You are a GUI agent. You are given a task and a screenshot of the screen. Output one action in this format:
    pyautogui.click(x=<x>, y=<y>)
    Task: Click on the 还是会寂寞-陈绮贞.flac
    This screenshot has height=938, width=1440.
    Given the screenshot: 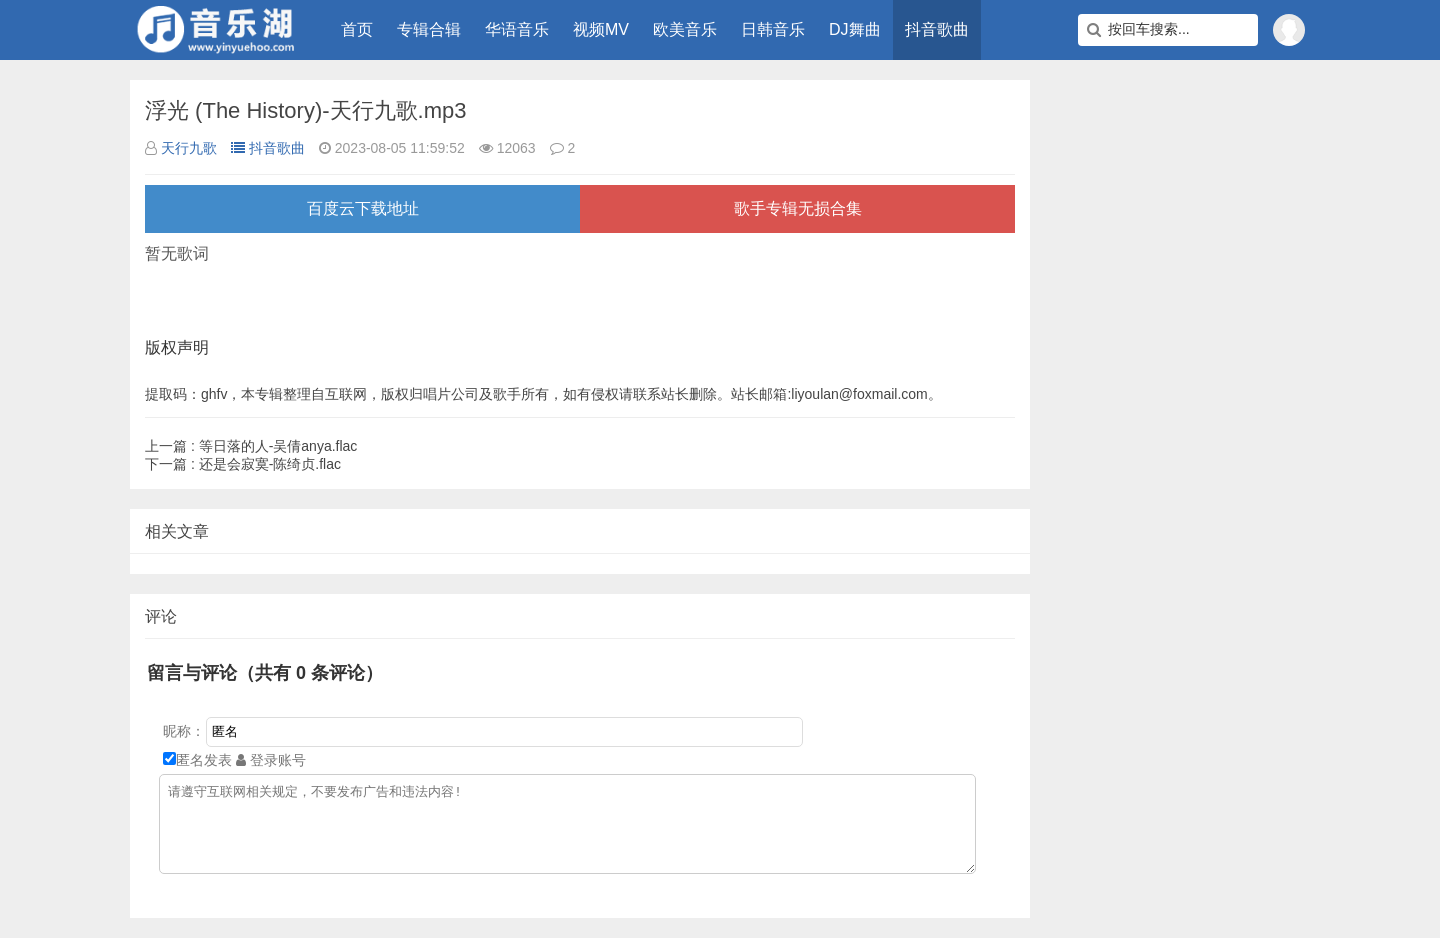 What is the action you would take?
    pyautogui.click(x=243, y=464)
    